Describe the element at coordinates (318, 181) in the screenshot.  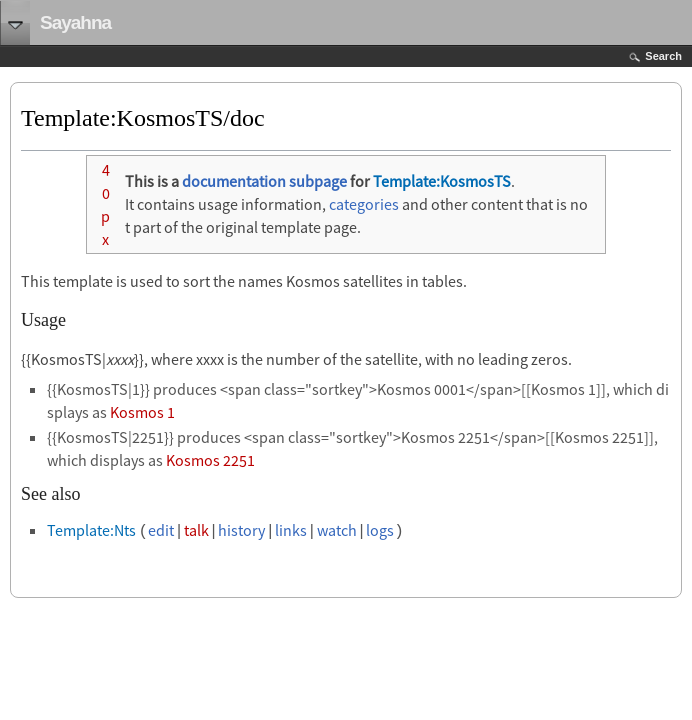
I see `subpage` at that location.